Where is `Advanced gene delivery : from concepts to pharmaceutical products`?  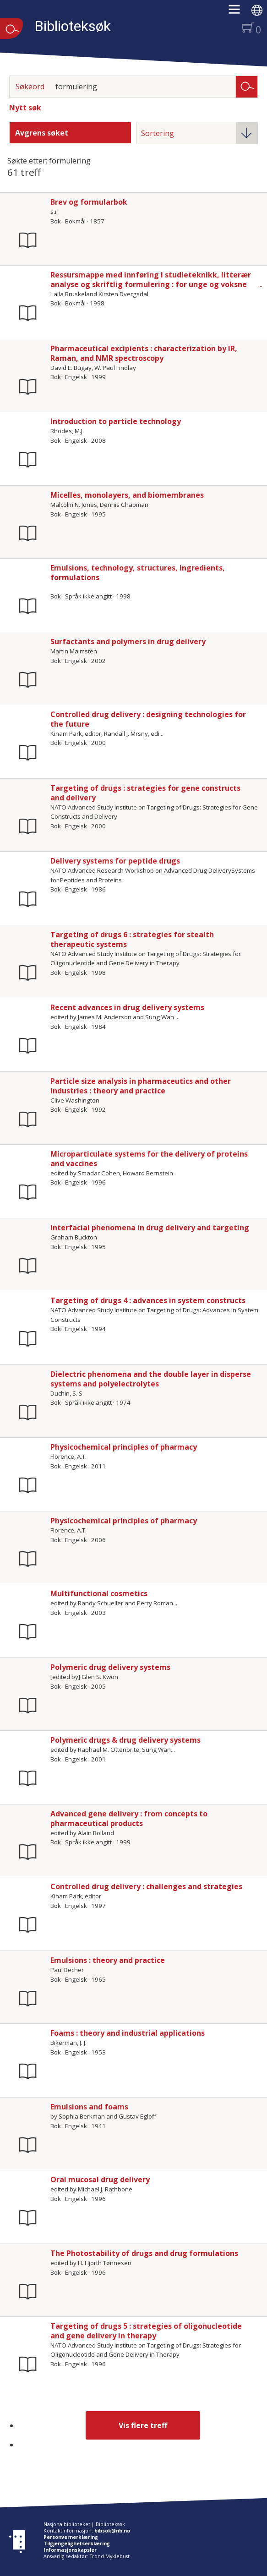
Advanced gene delivery : from concepts to pharmaceutical products is located at coordinates (128, 1818).